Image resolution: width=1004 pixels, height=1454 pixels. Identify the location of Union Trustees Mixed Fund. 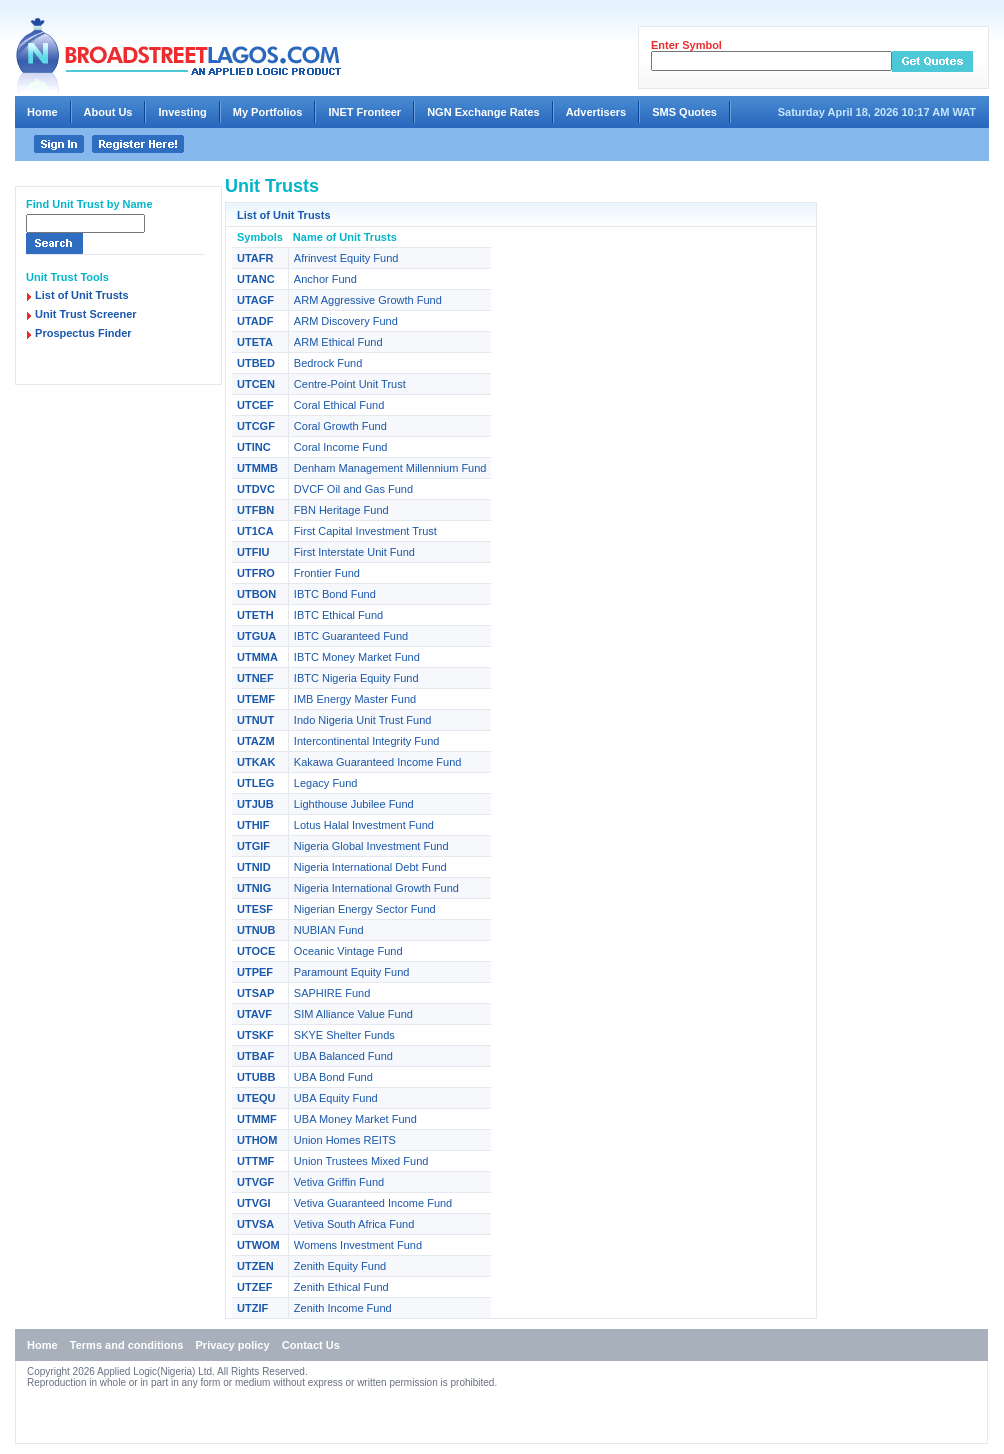
(361, 1161).